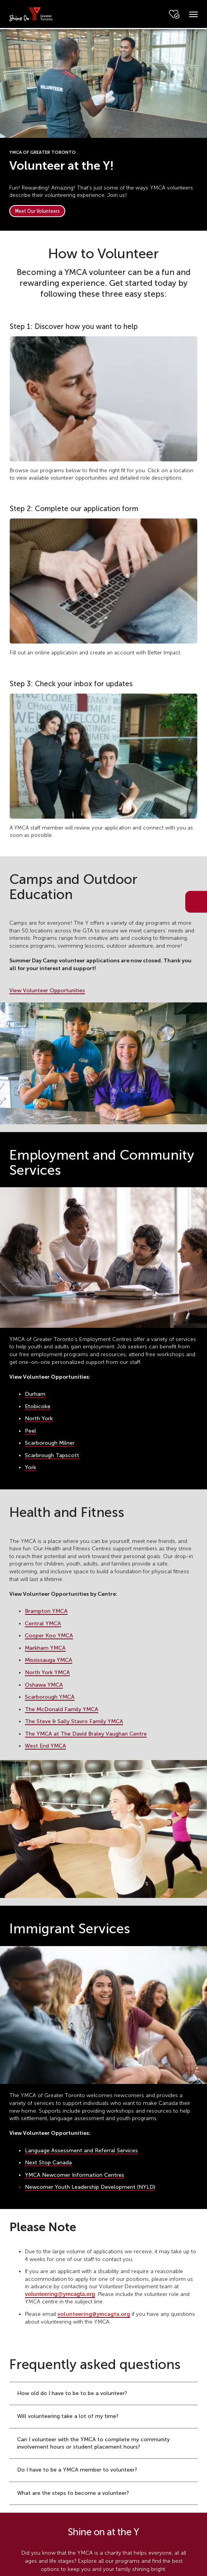 The height and width of the screenshot is (2576, 207). Describe the element at coordinates (47, 1672) in the screenshot. I see `North York YMCA` at that location.